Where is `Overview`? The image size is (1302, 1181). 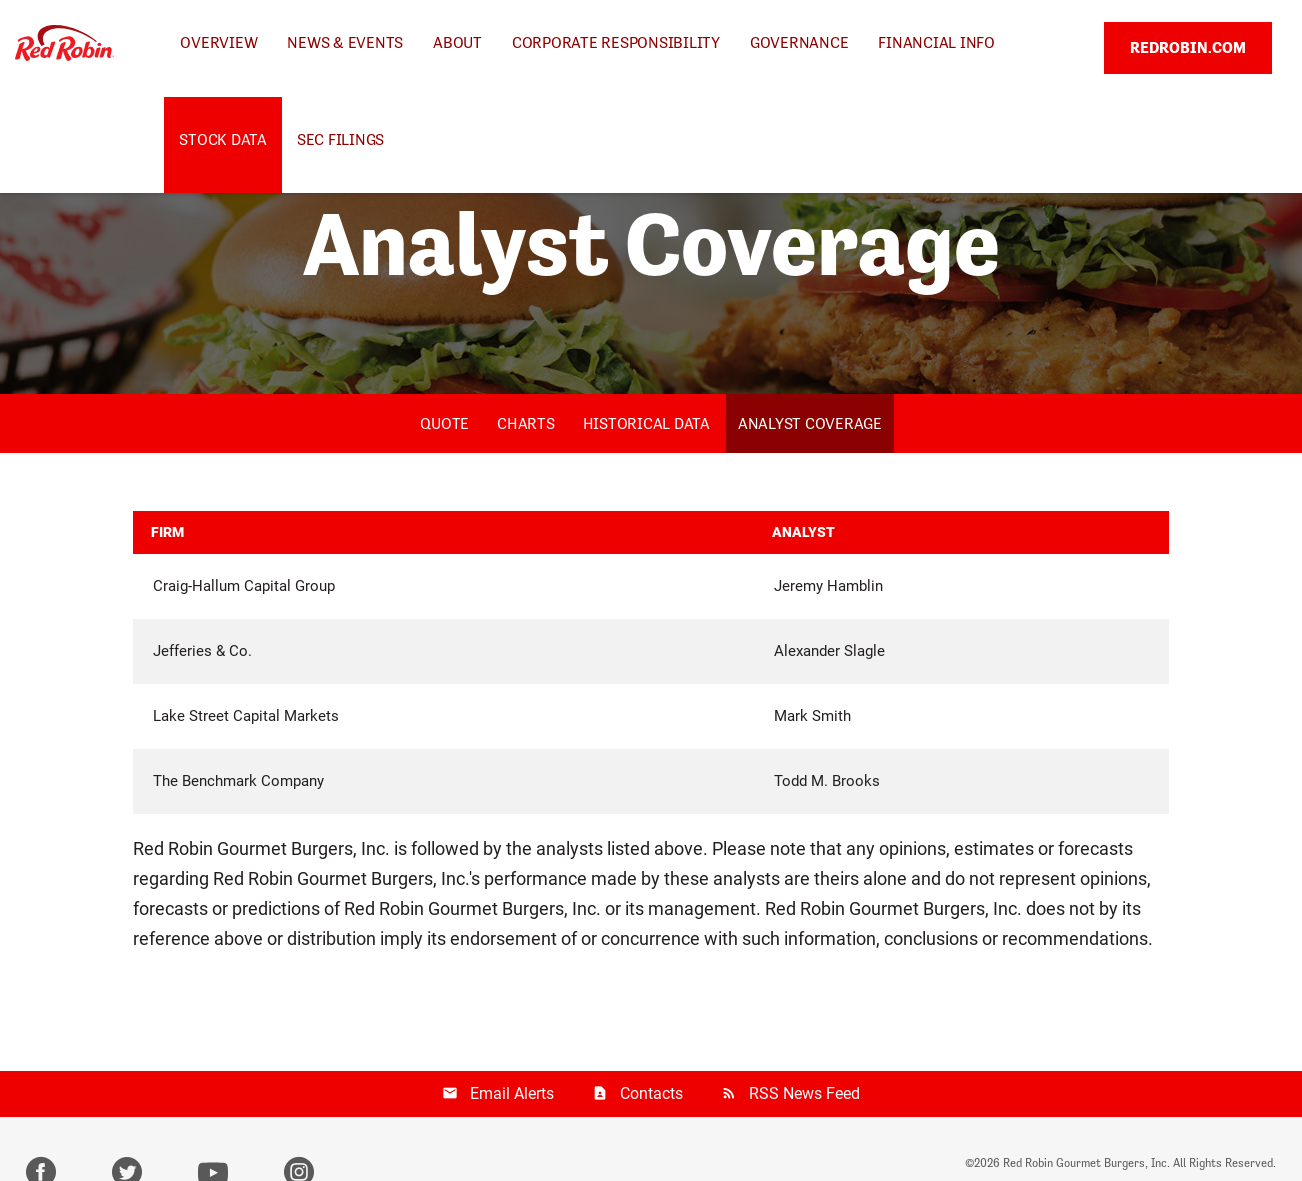
Overview is located at coordinates (218, 42).